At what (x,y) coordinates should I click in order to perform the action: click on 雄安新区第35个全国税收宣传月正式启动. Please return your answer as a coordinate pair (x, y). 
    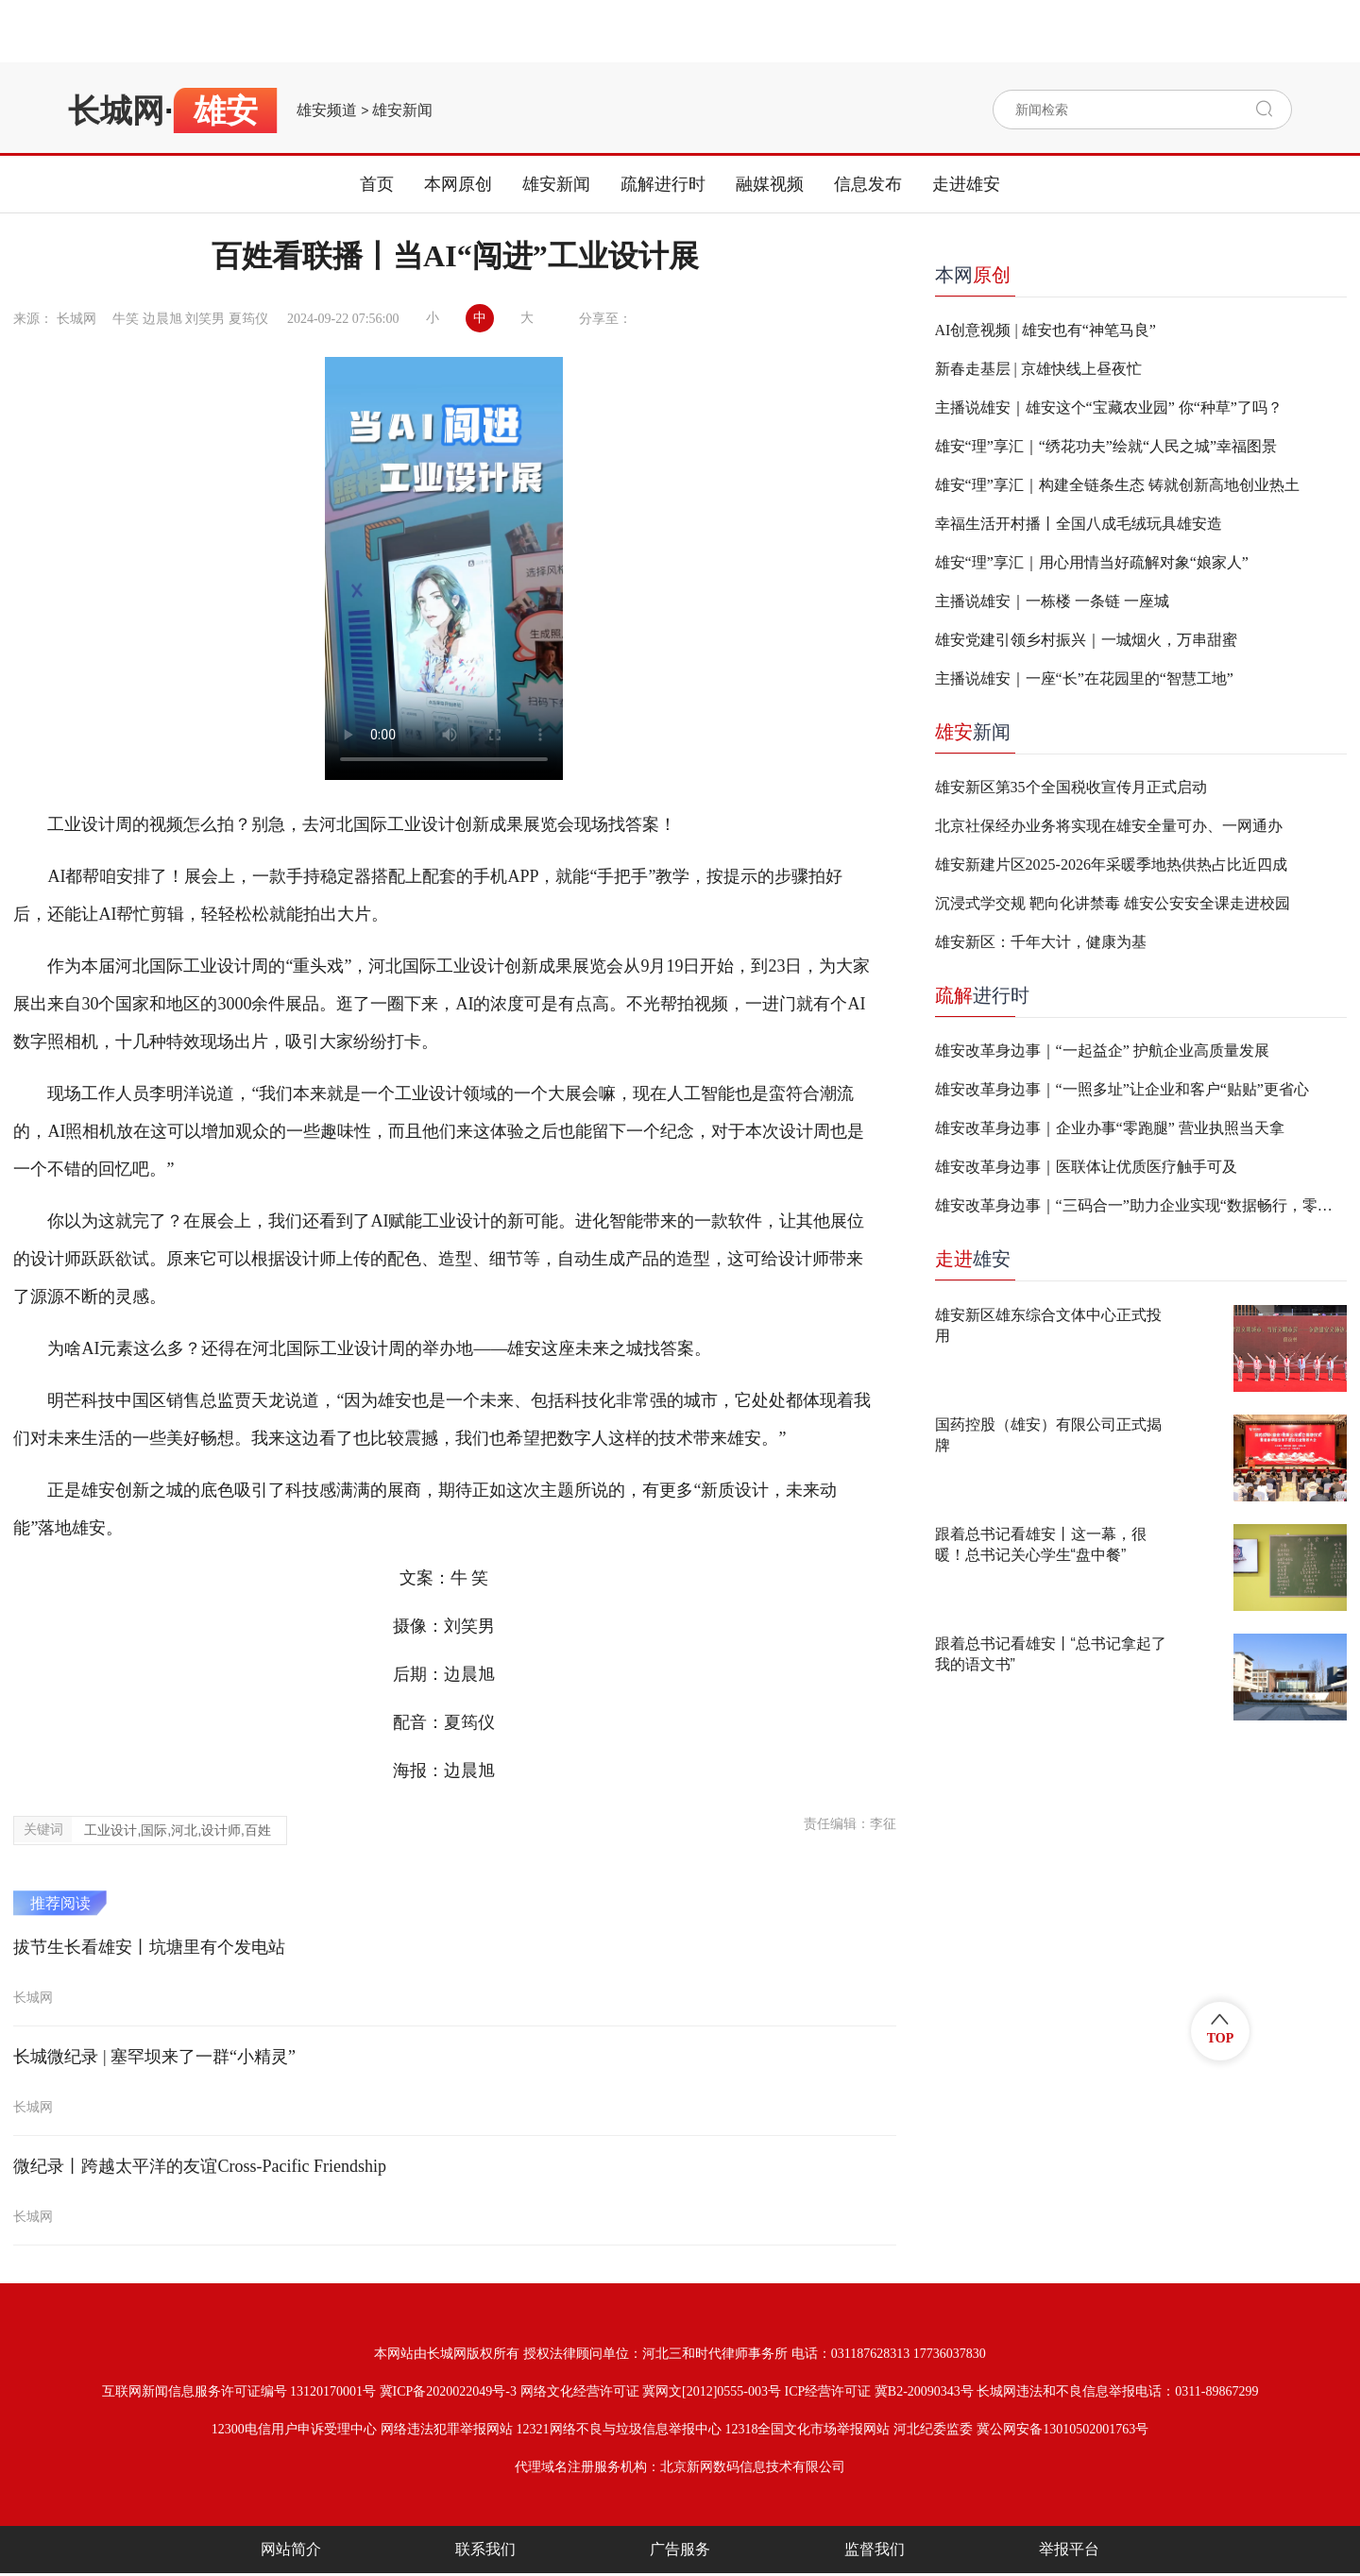
    Looking at the image, I should click on (1071, 787).